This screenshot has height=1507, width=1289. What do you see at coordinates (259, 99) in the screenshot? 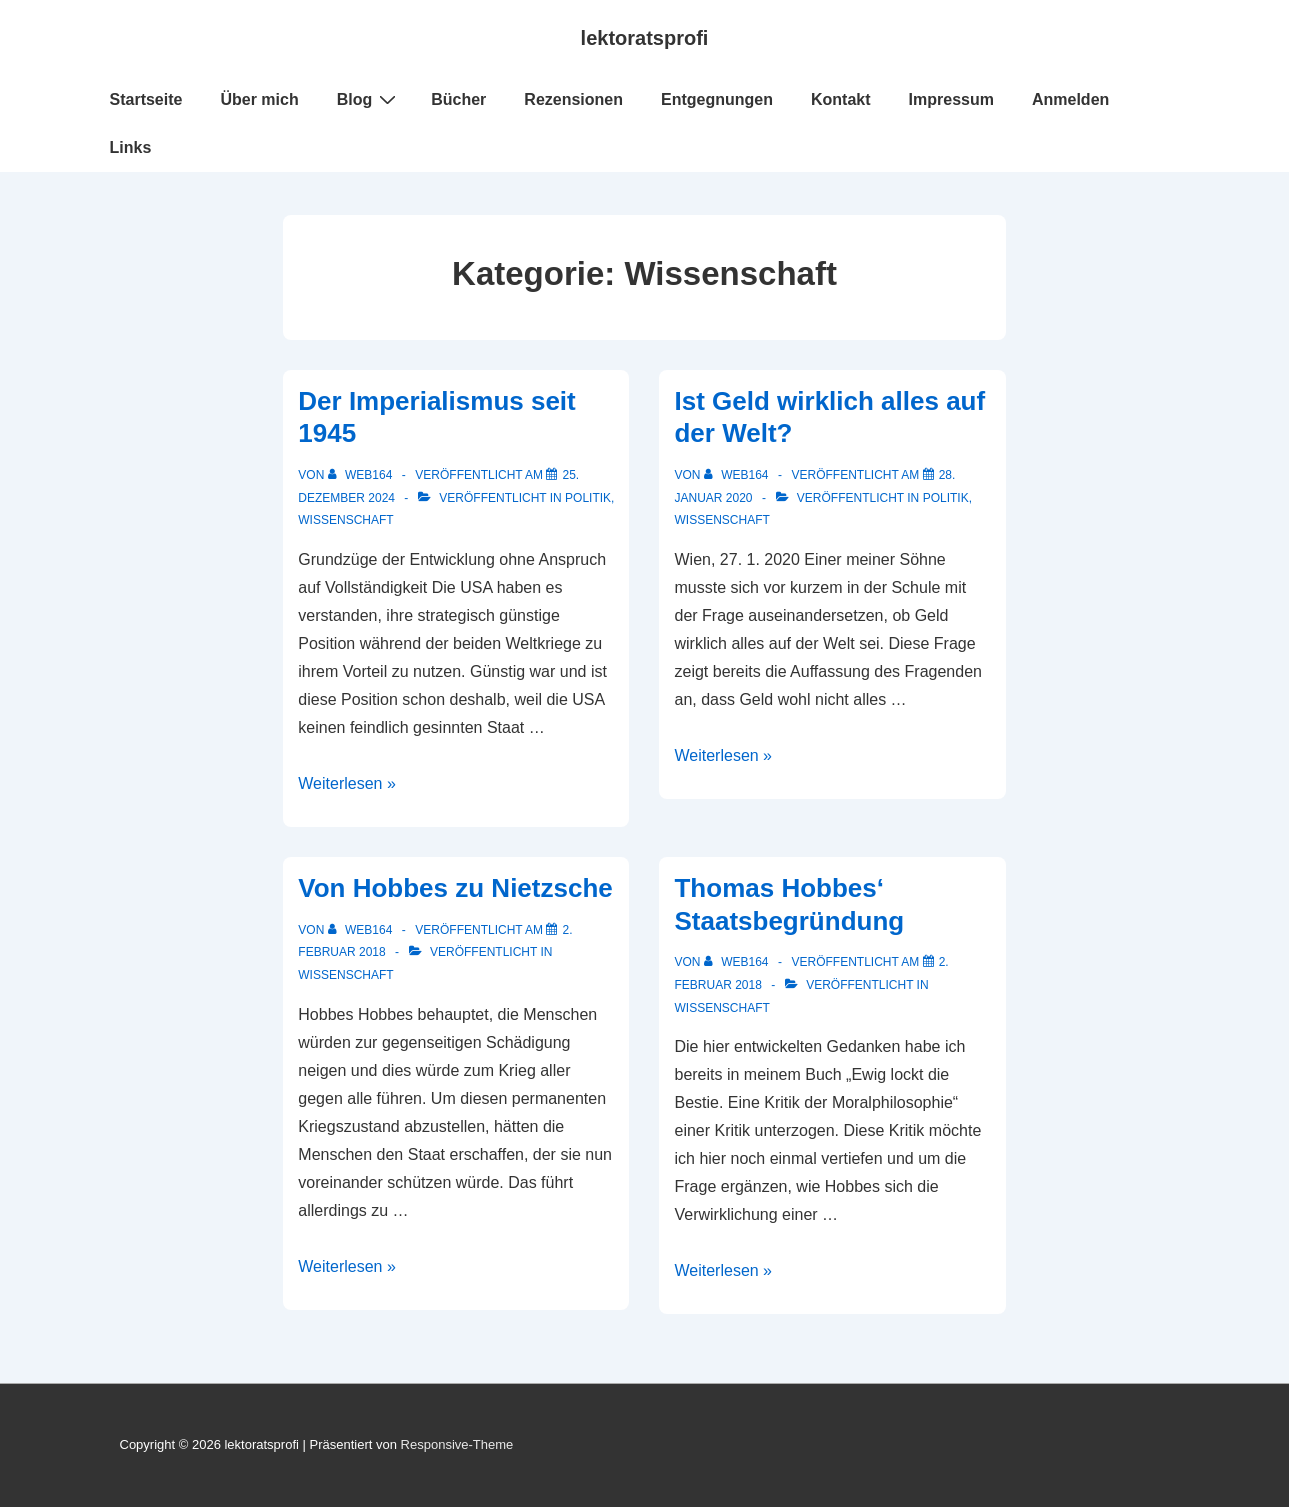
I see `Über mich` at bounding box center [259, 99].